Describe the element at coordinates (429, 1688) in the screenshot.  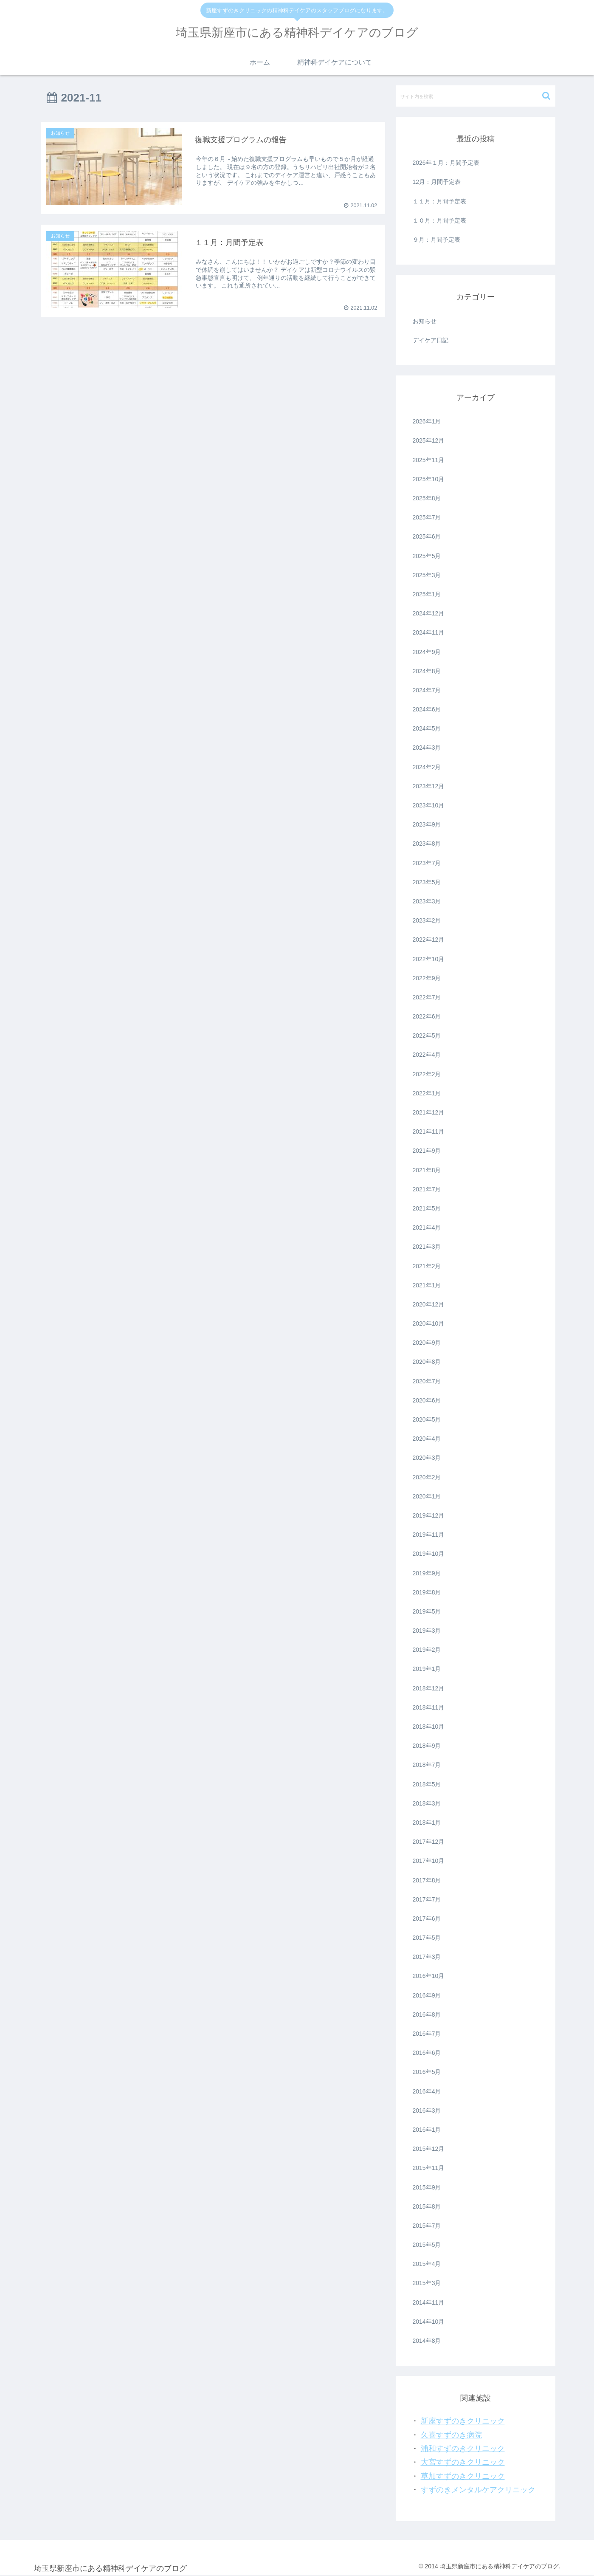
I see `2018年12月` at that location.